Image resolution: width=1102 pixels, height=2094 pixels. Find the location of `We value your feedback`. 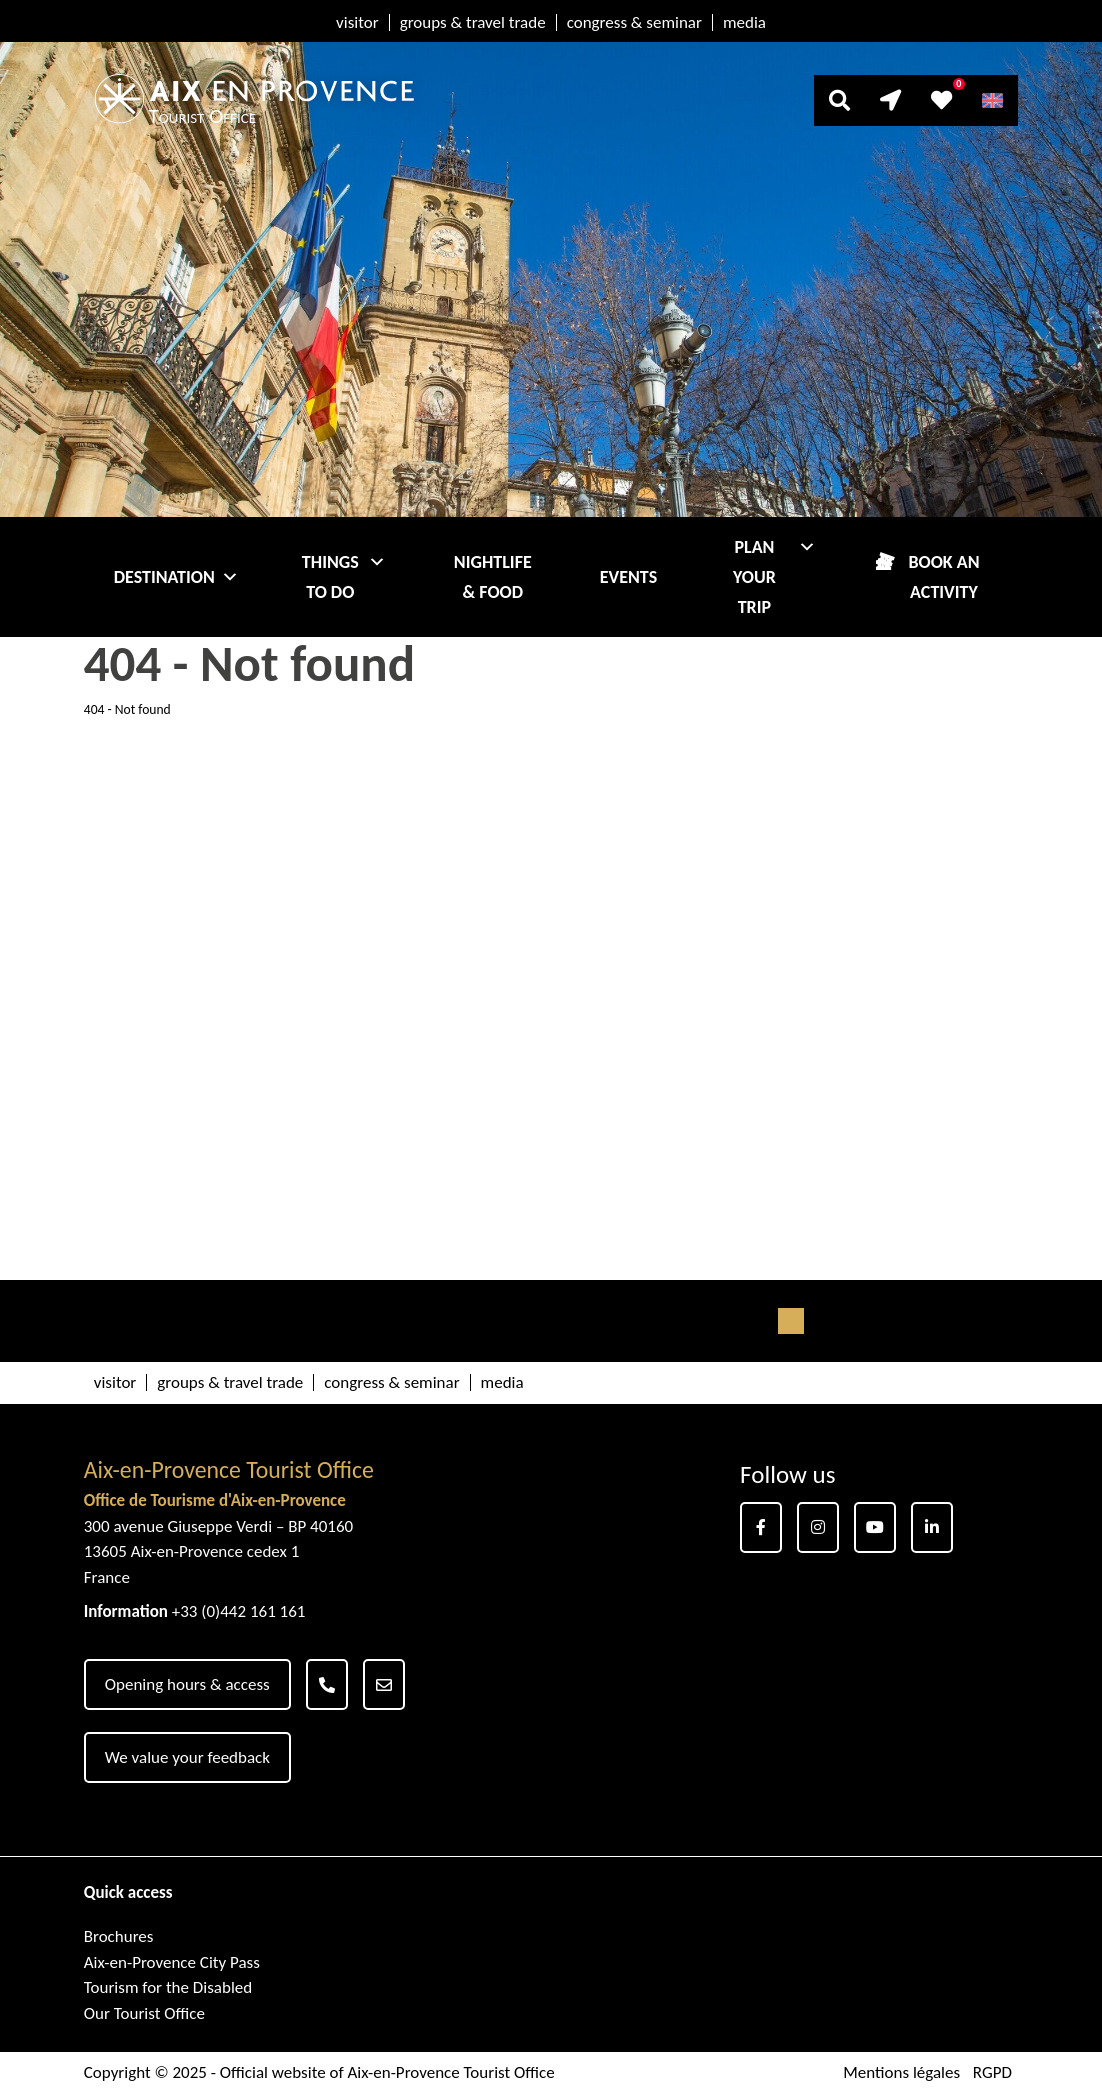

We value your feedback is located at coordinates (187, 1757).